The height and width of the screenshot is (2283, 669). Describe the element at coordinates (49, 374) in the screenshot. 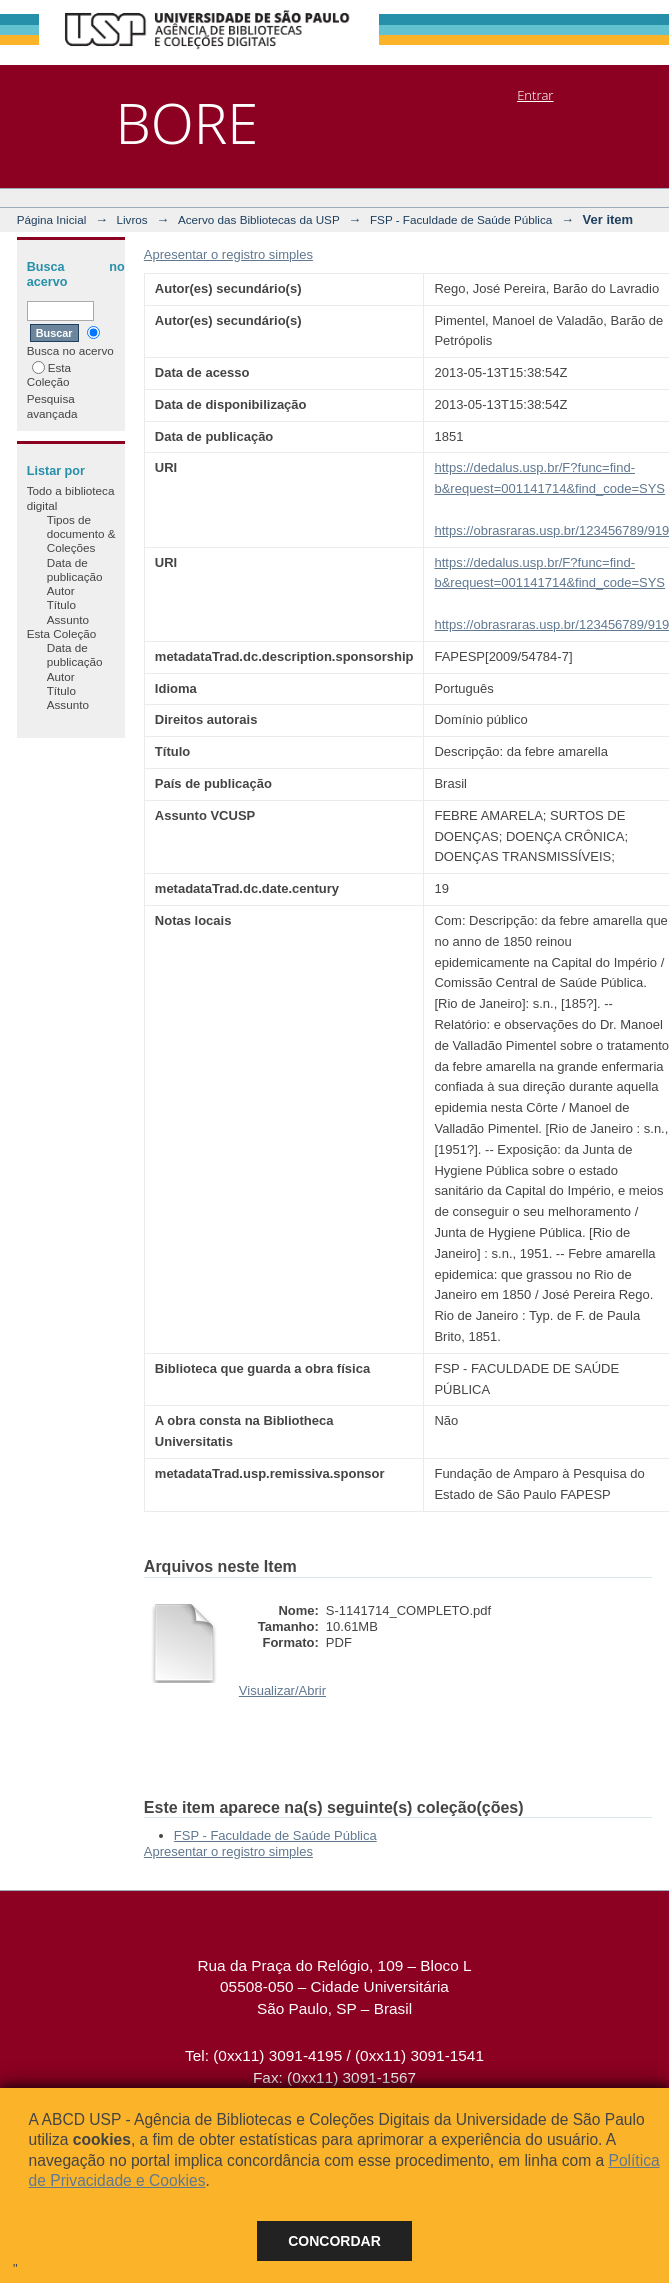

I see `Esta Coleção` at that location.